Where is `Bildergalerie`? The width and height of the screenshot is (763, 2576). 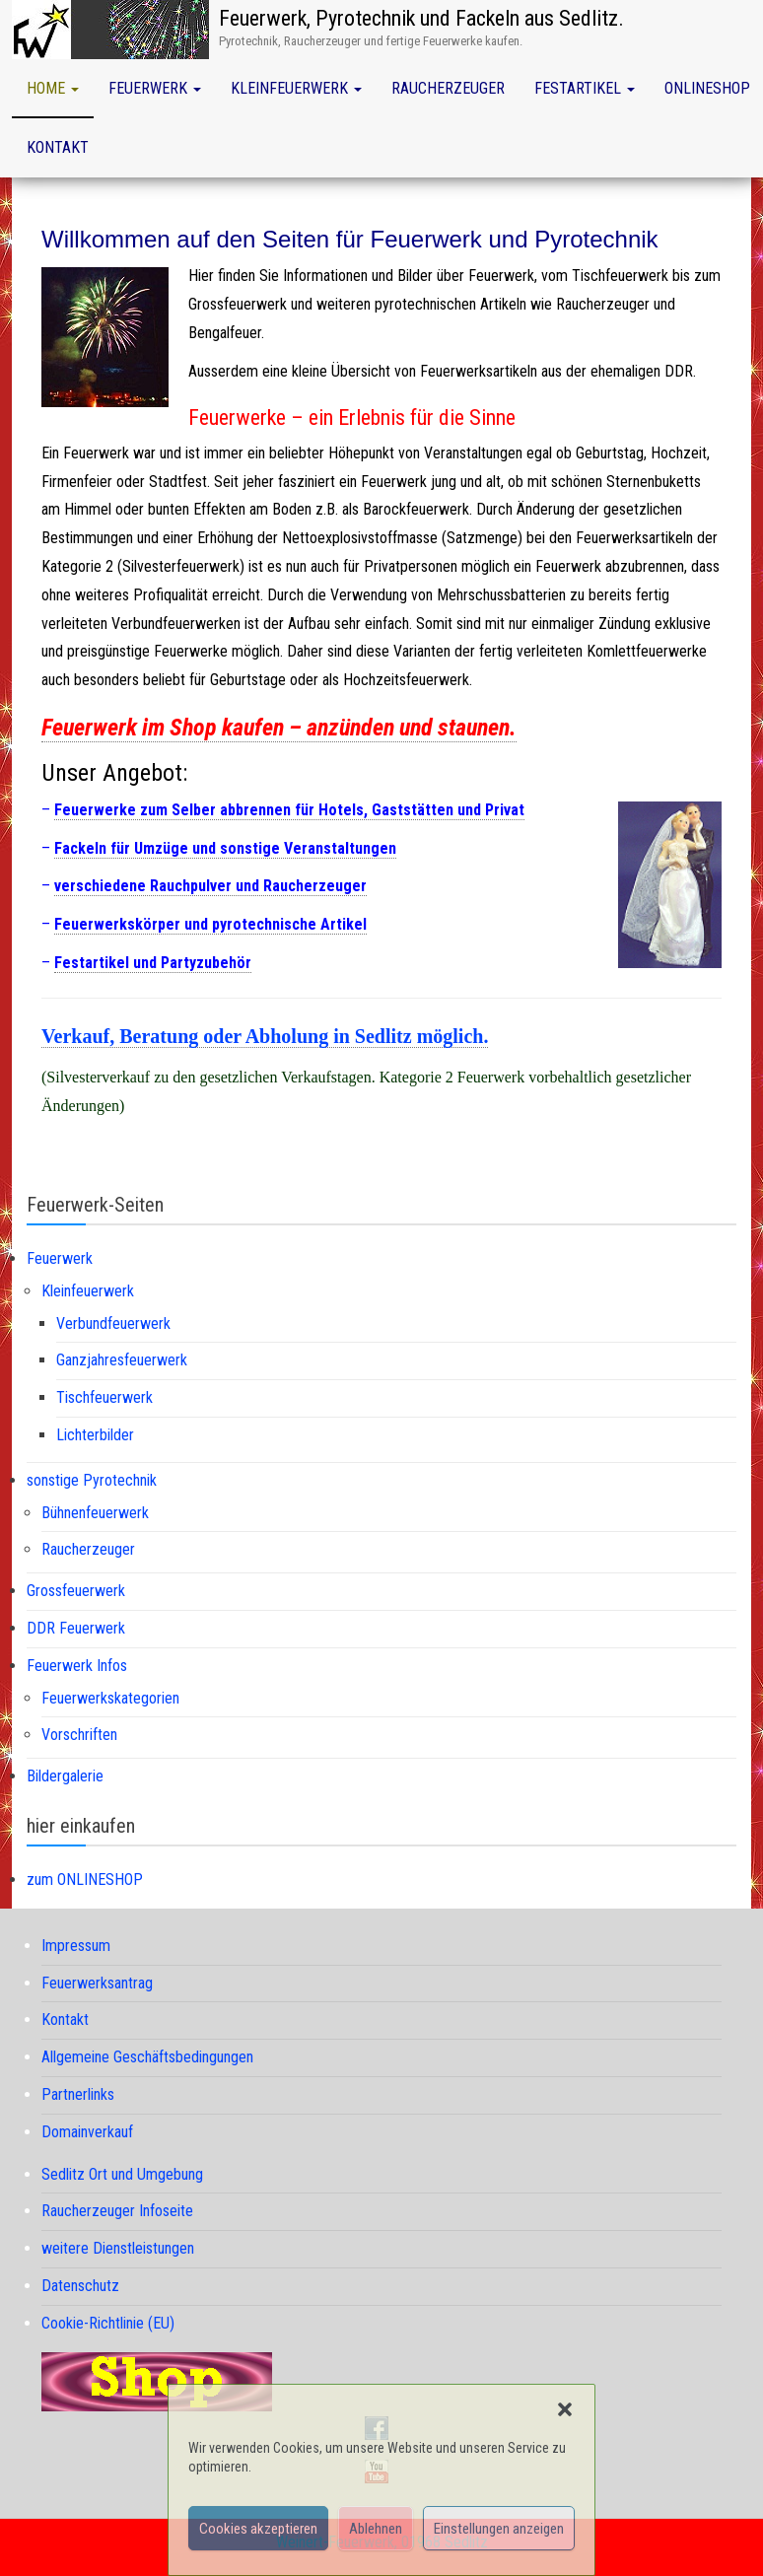 Bildergalerie is located at coordinates (65, 1776).